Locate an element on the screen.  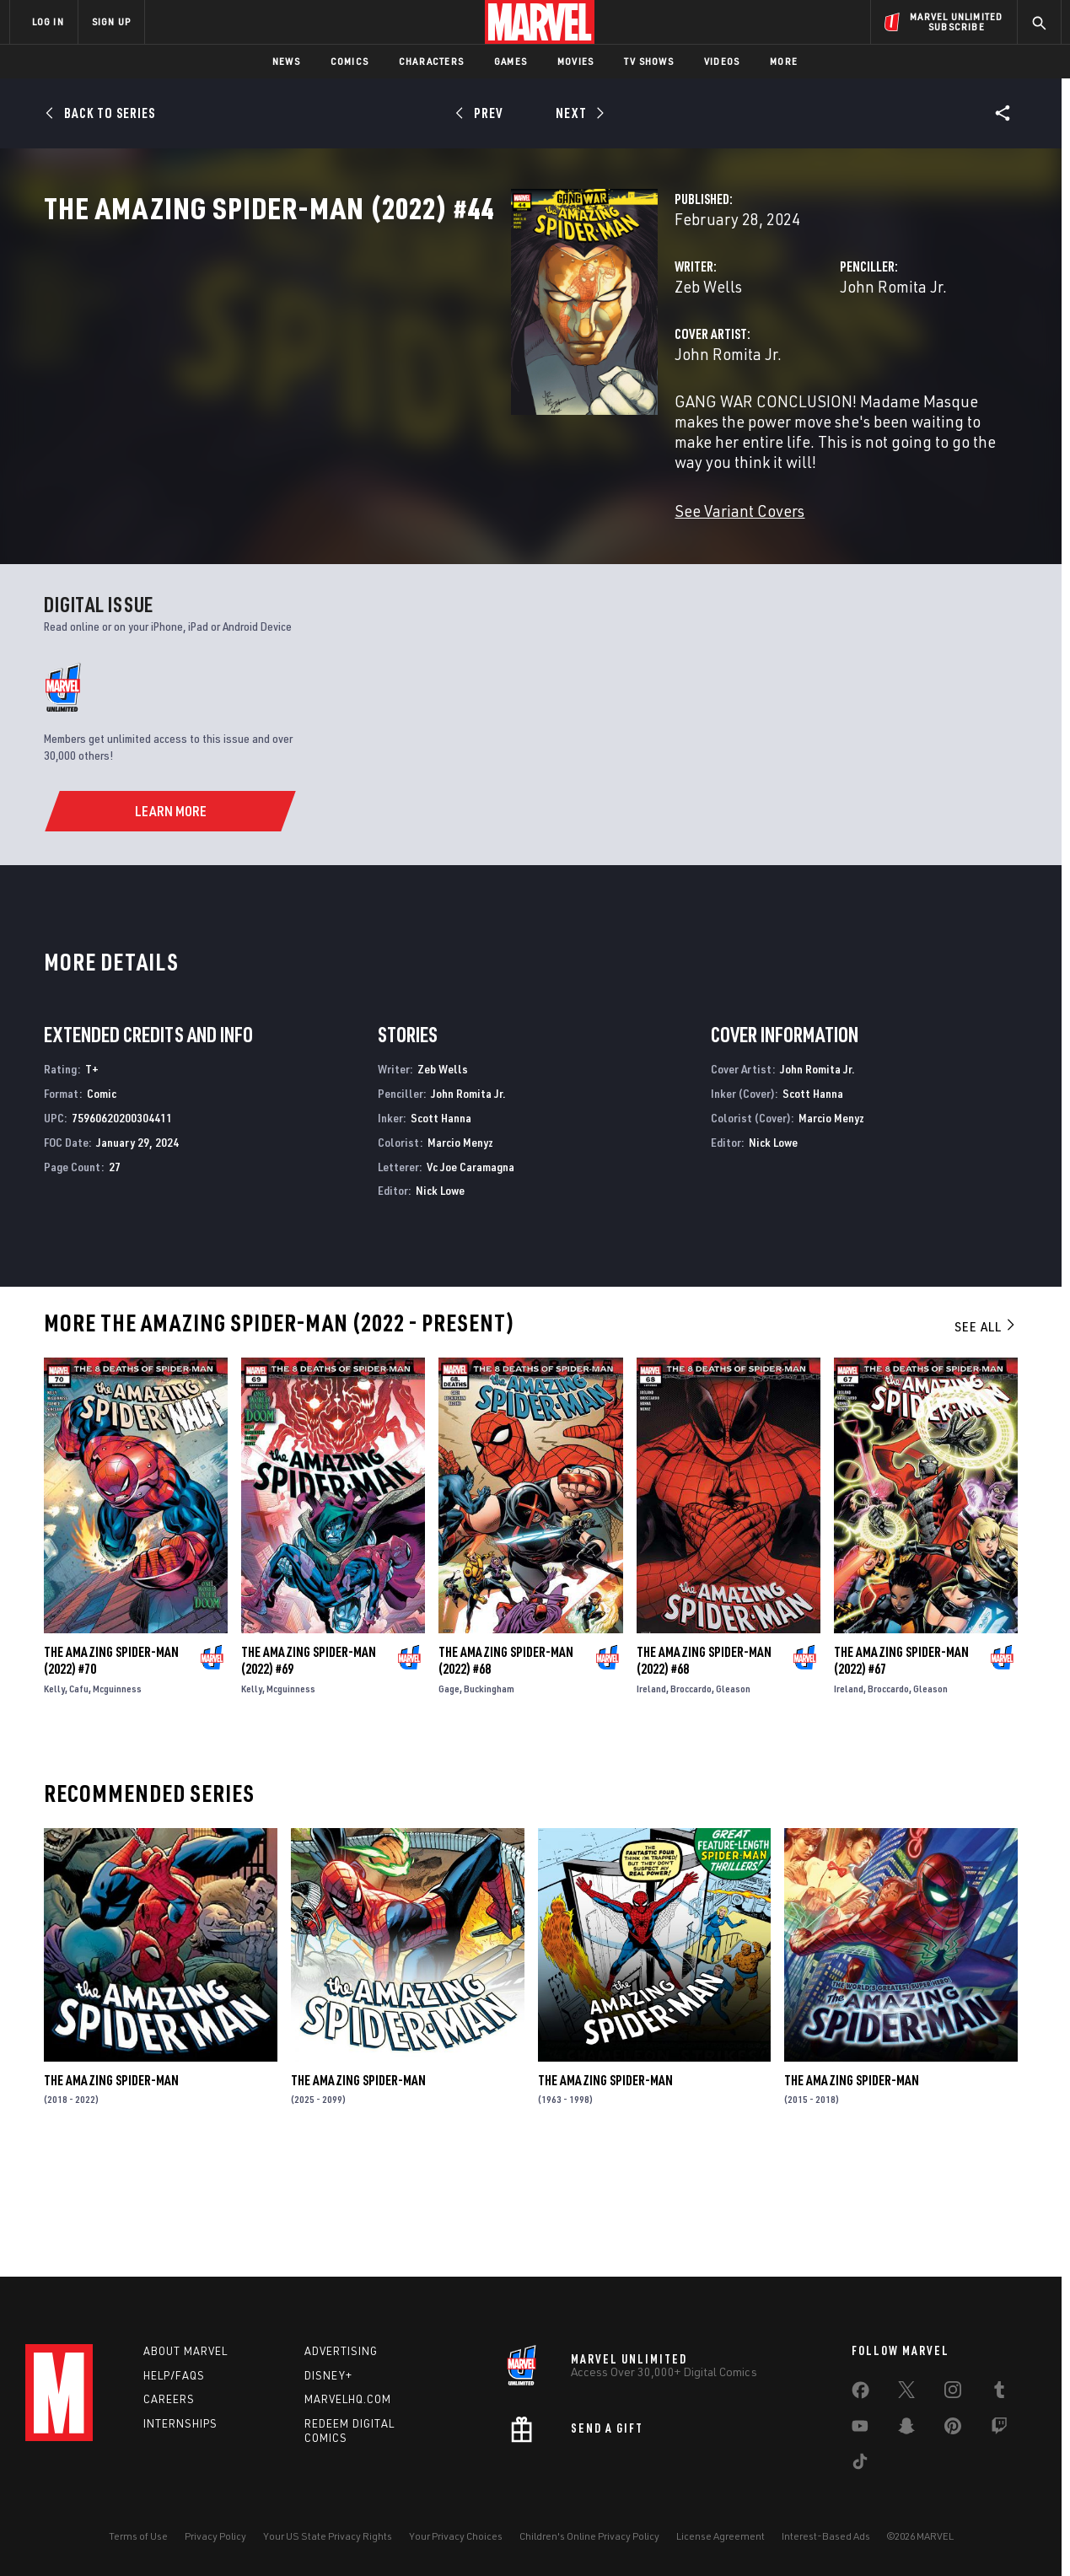
The Amazing Spider-Man (2022) #69 is located at coordinates (308, 1769).